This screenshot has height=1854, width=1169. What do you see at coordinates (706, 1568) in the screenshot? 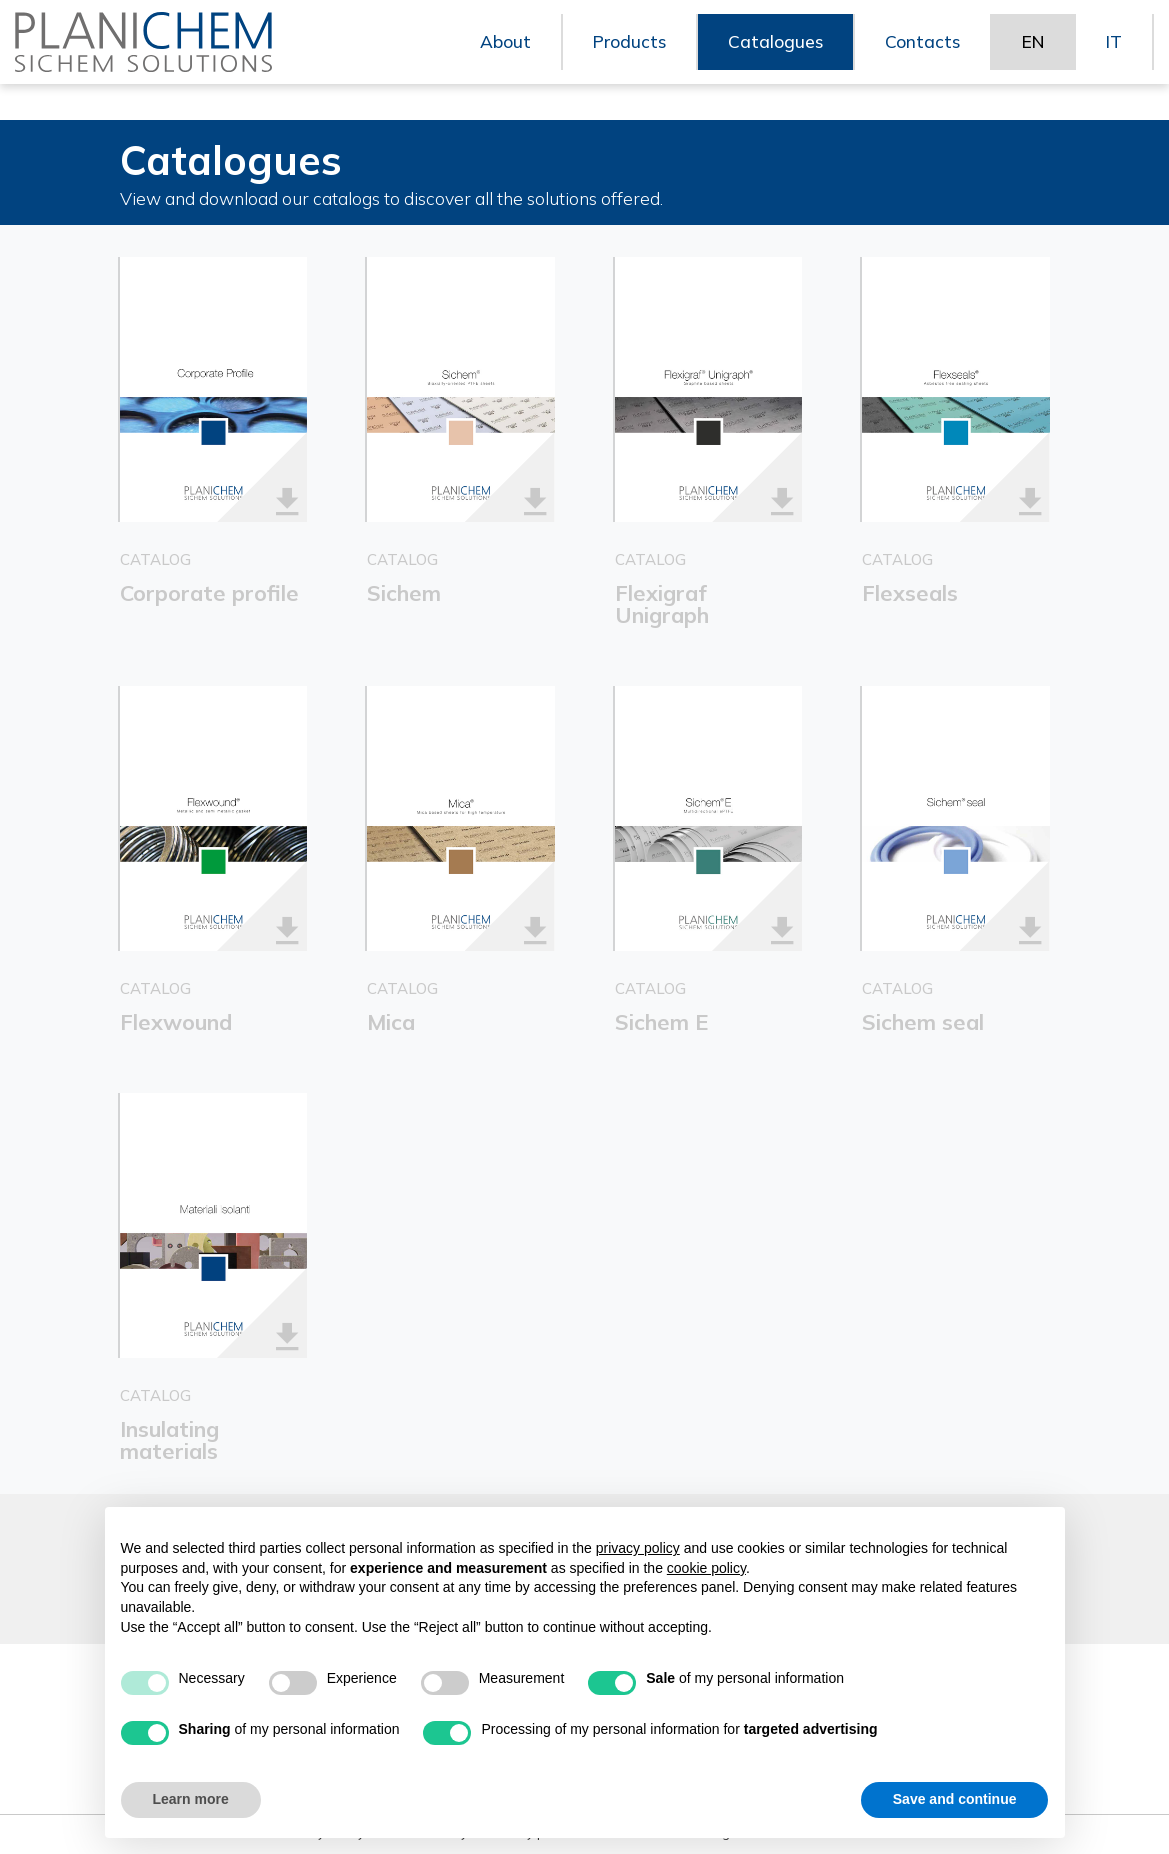
I see `cookie policy [button]` at bounding box center [706, 1568].